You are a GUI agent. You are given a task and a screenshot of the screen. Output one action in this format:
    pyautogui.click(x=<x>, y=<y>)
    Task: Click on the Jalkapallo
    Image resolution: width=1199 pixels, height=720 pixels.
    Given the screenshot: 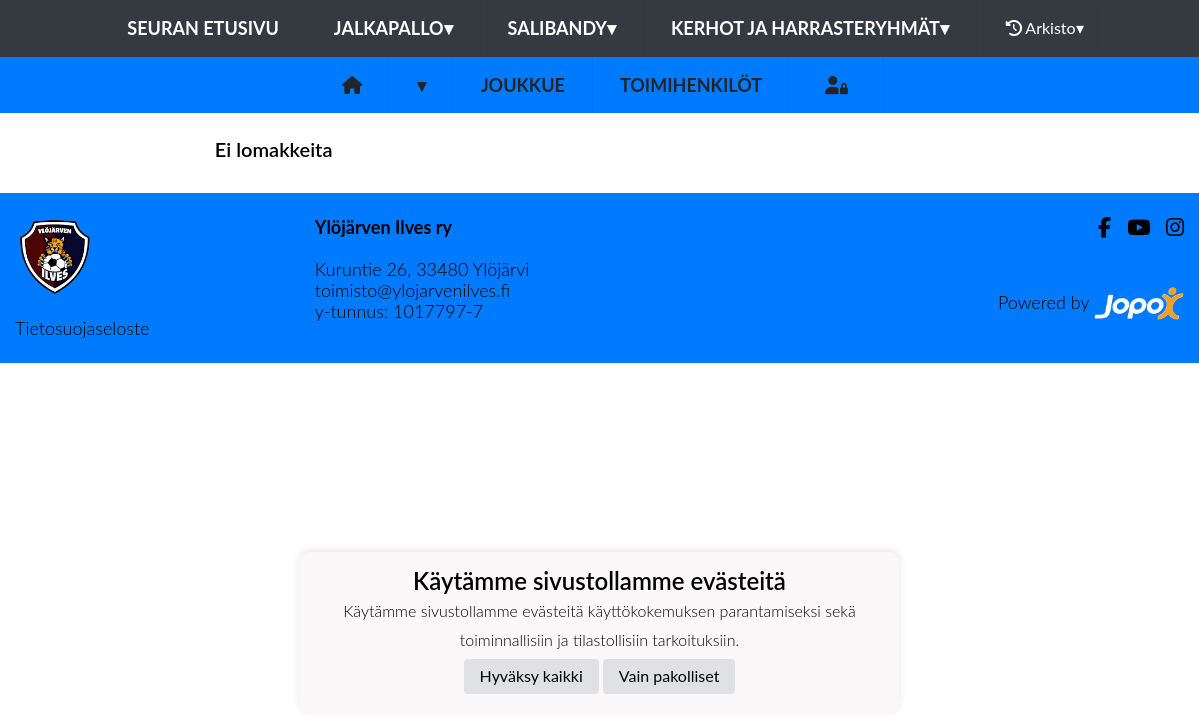 What is the action you would take?
    pyautogui.click(x=393, y=28)
    